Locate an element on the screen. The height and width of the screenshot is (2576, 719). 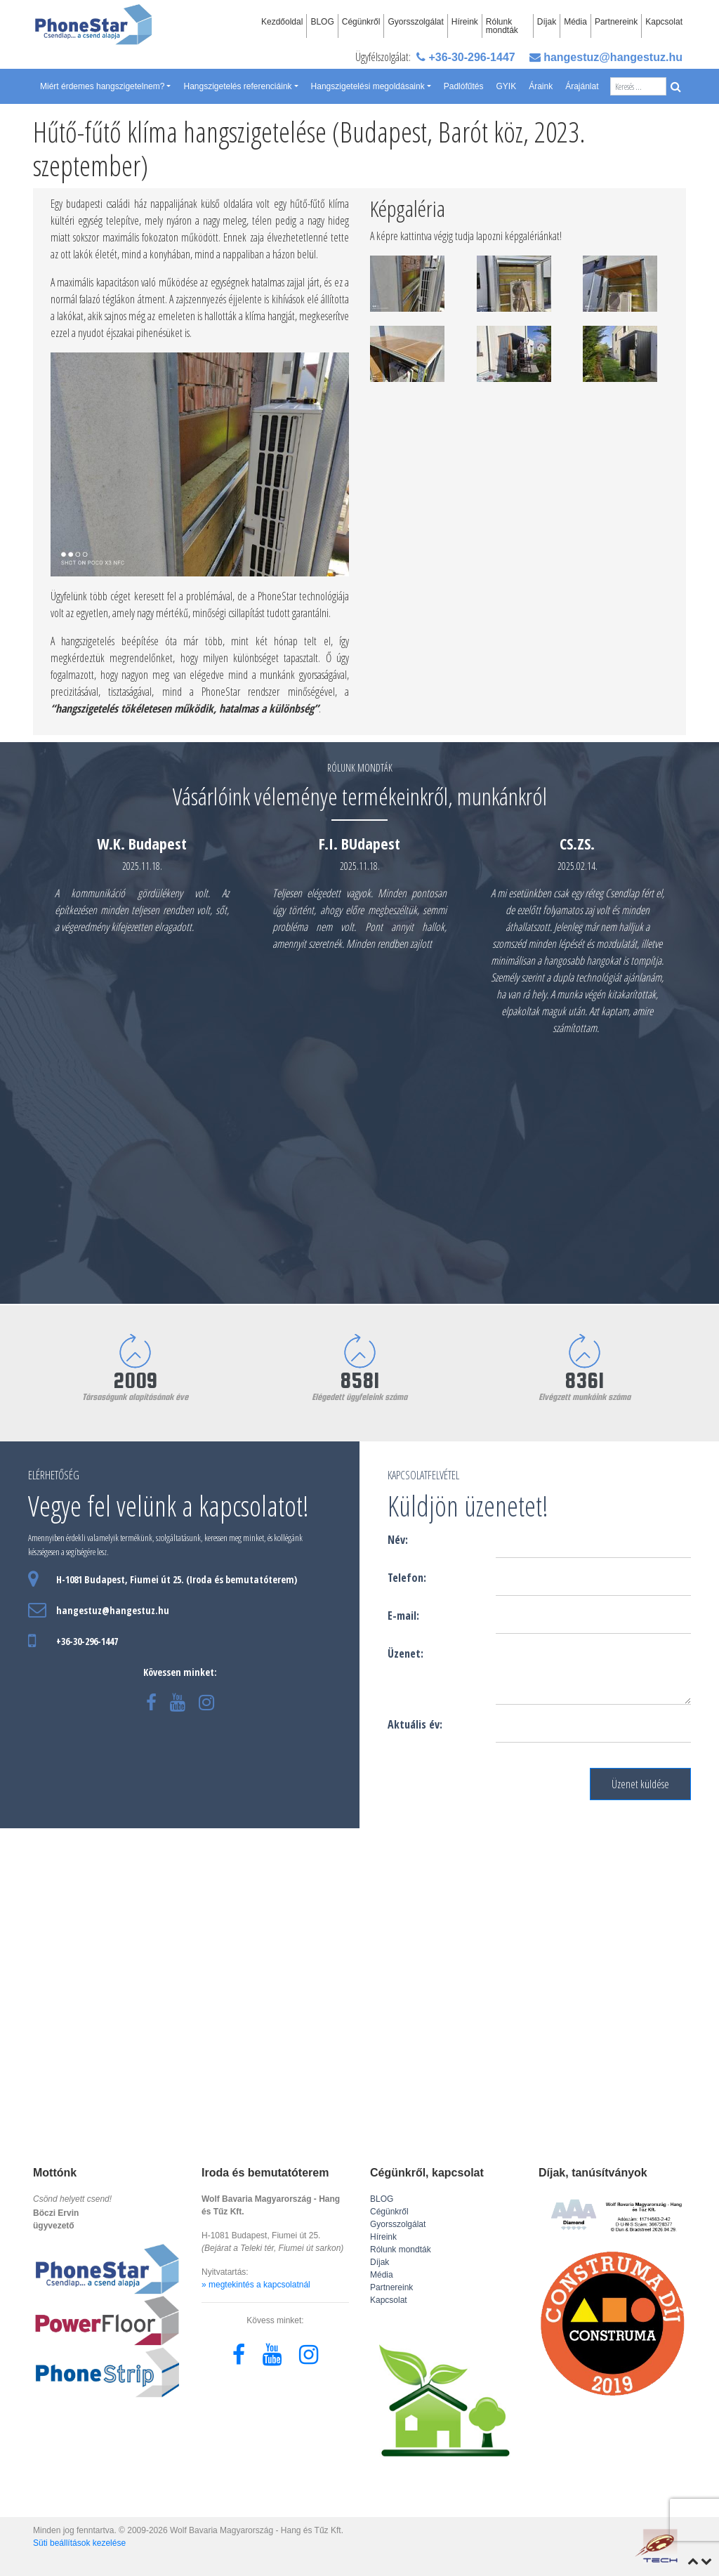
Díjak is located at coordinates (546, 22).